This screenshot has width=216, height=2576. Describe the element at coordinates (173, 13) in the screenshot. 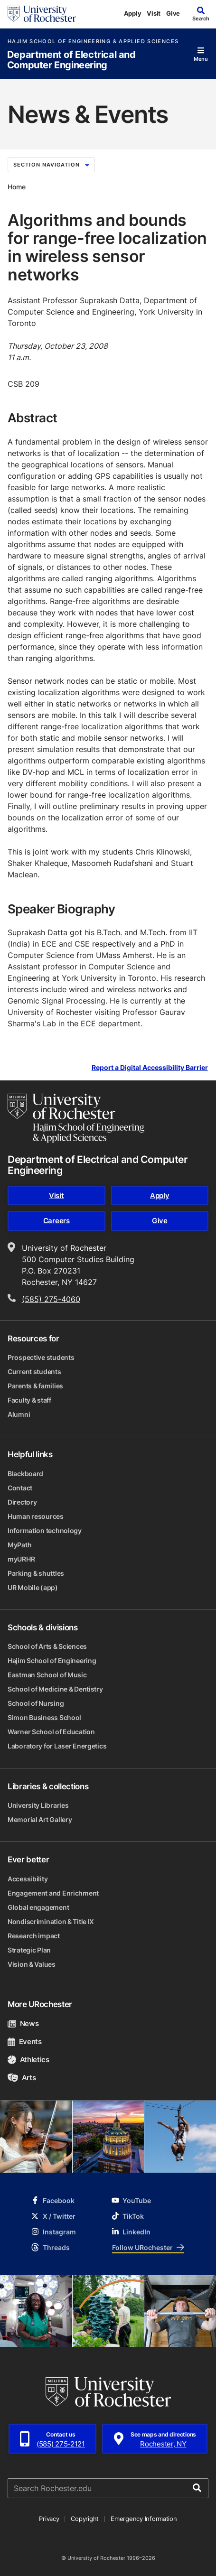

I see `Give` at that location.